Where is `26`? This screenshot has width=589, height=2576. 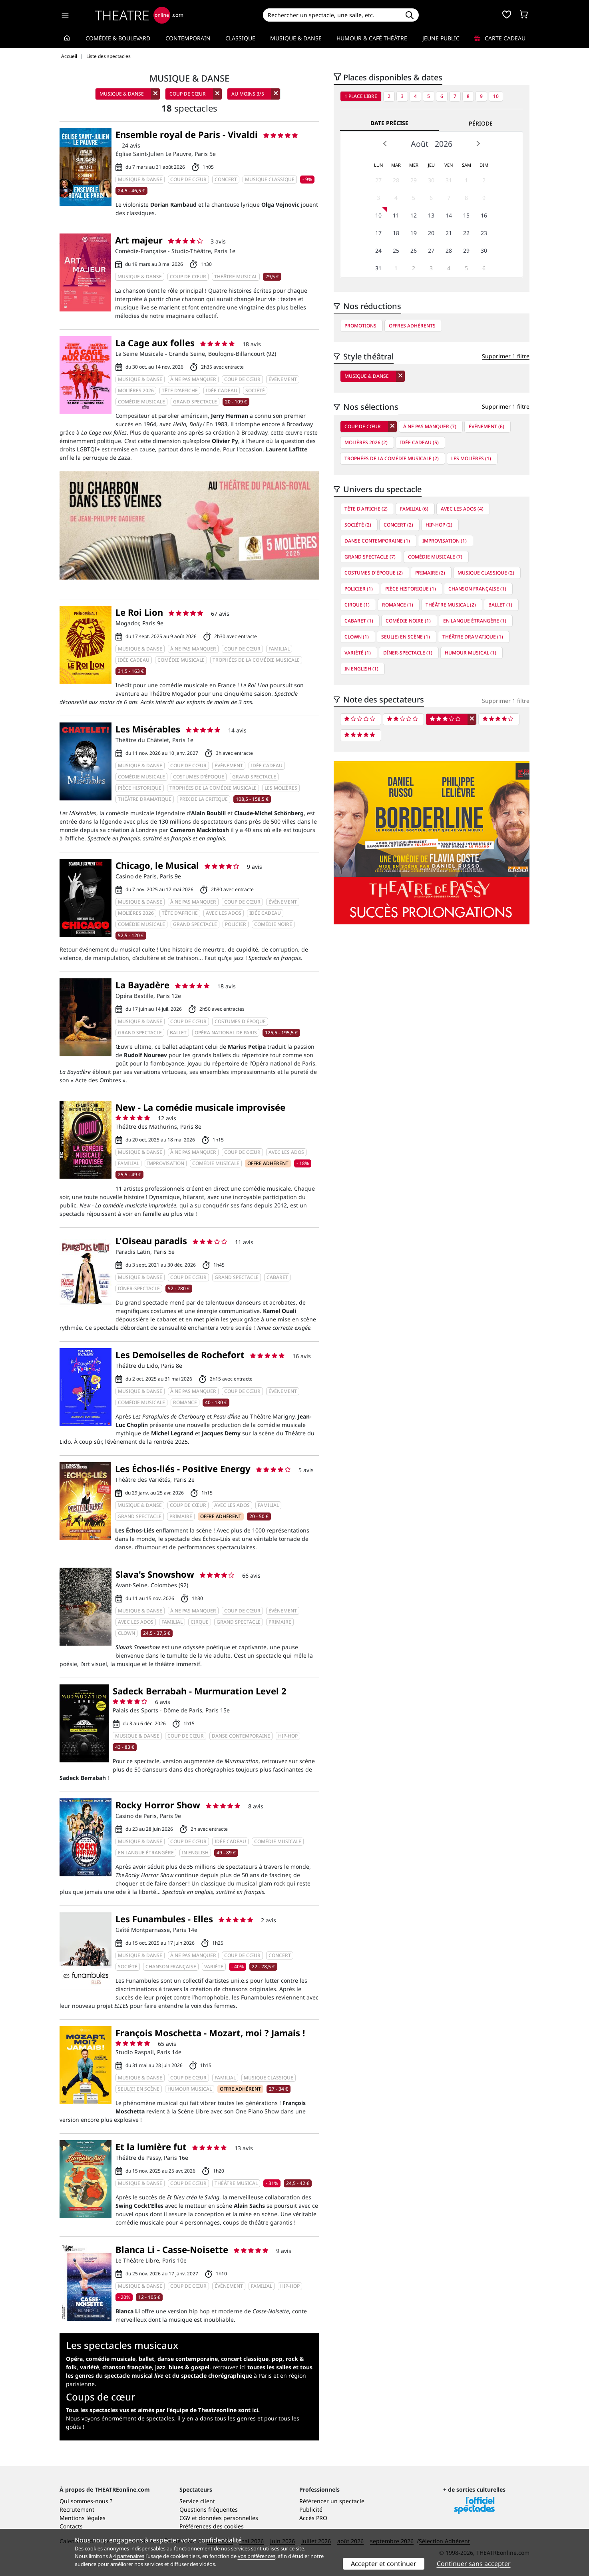
26 is located at coordinates (413, 250).